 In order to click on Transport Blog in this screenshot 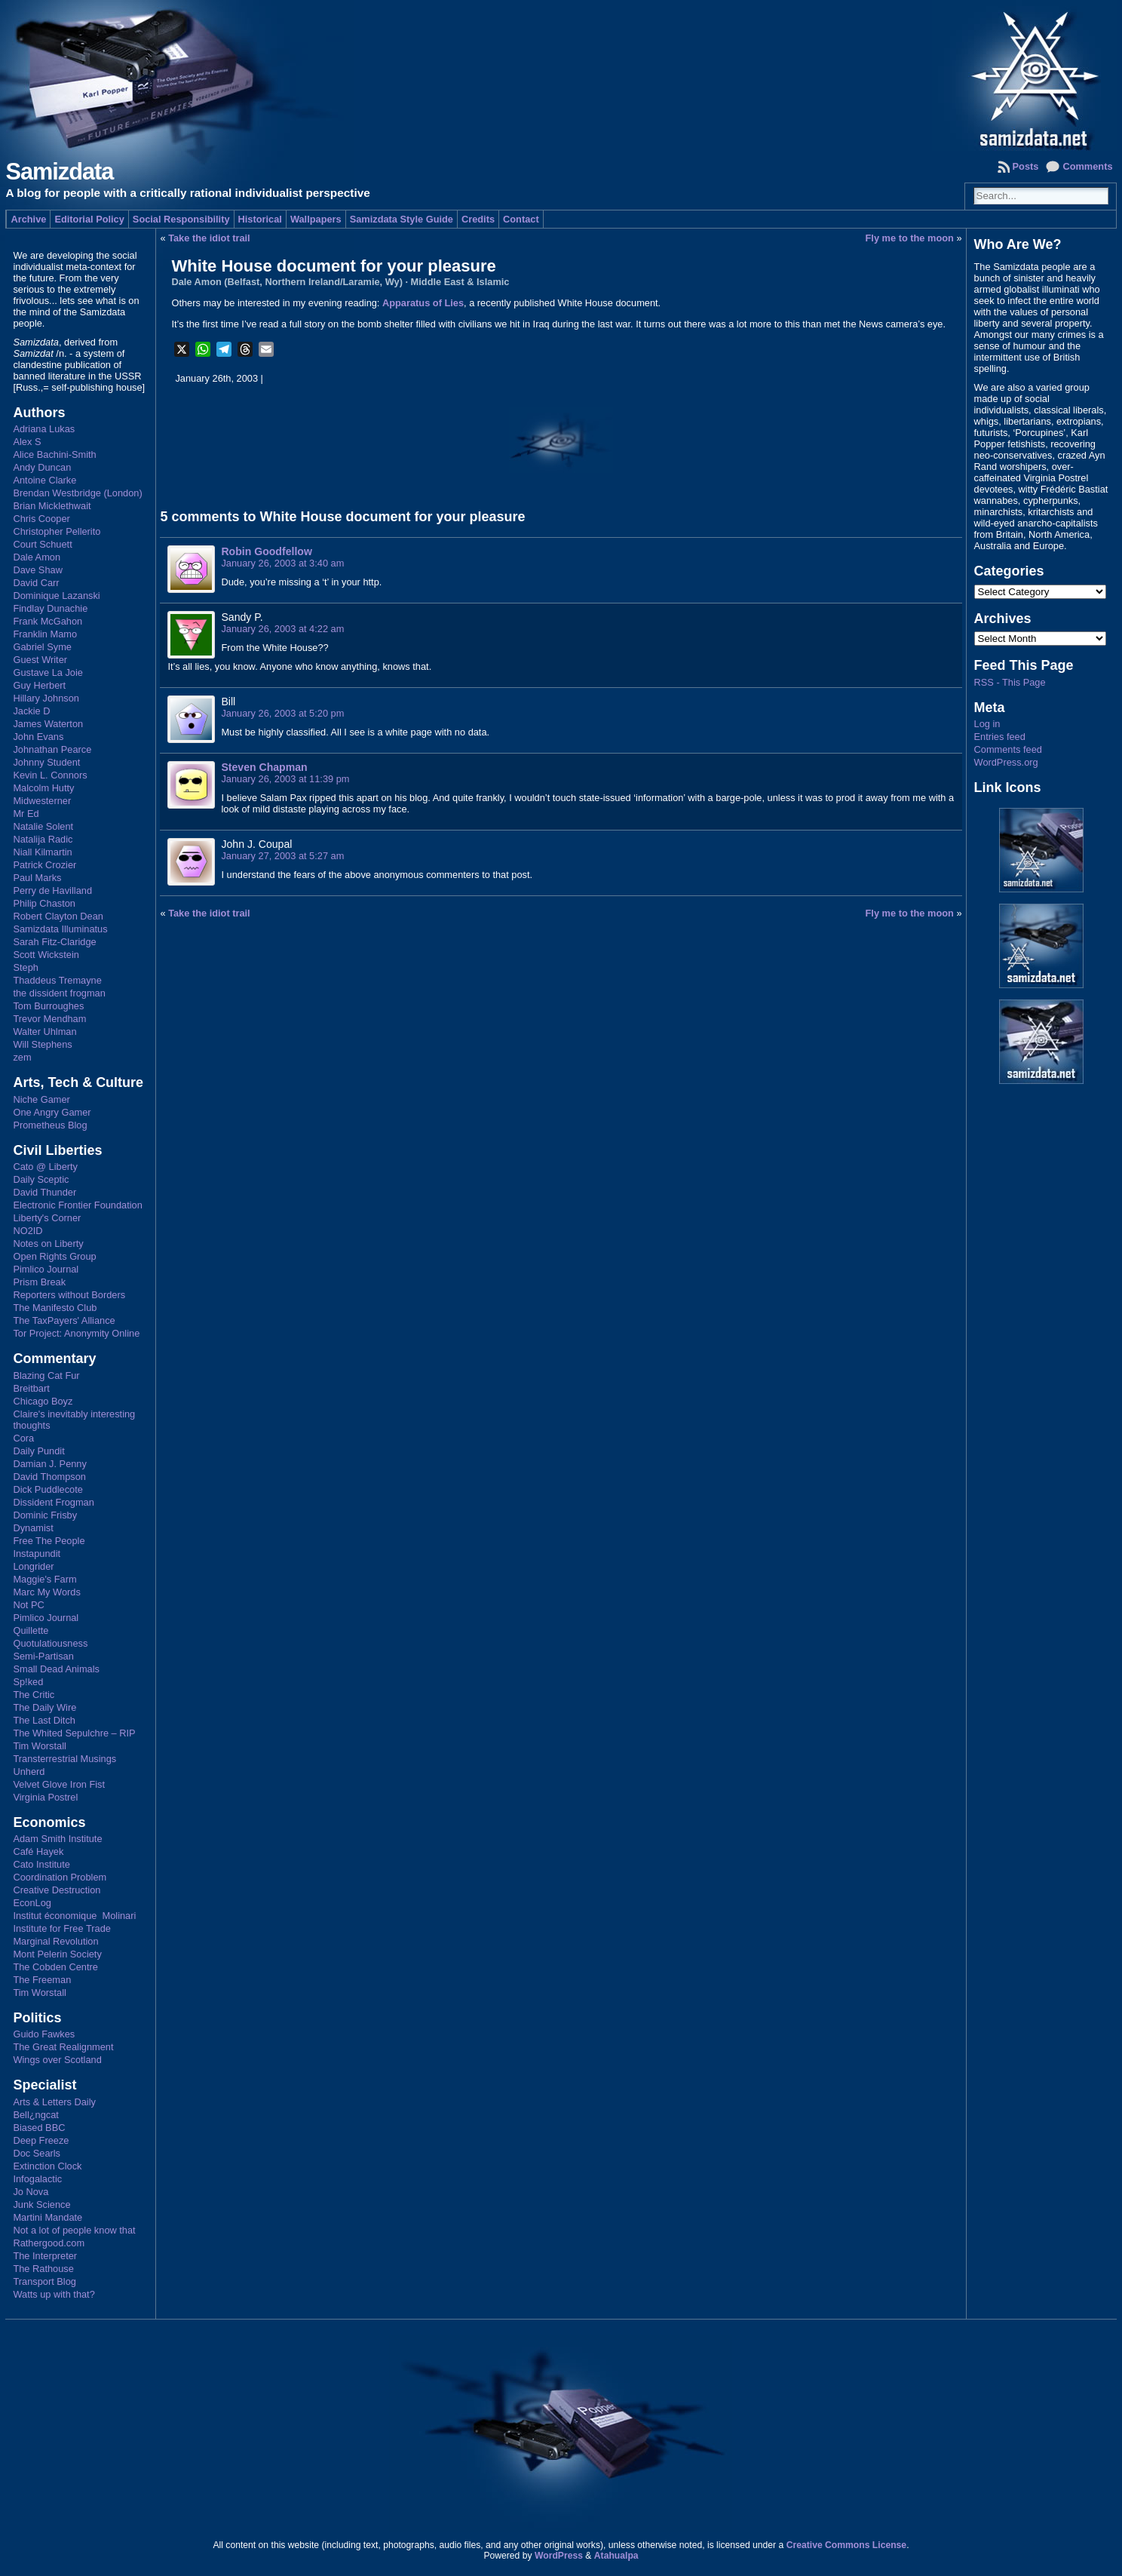, I will do `click(44, 2281)`.